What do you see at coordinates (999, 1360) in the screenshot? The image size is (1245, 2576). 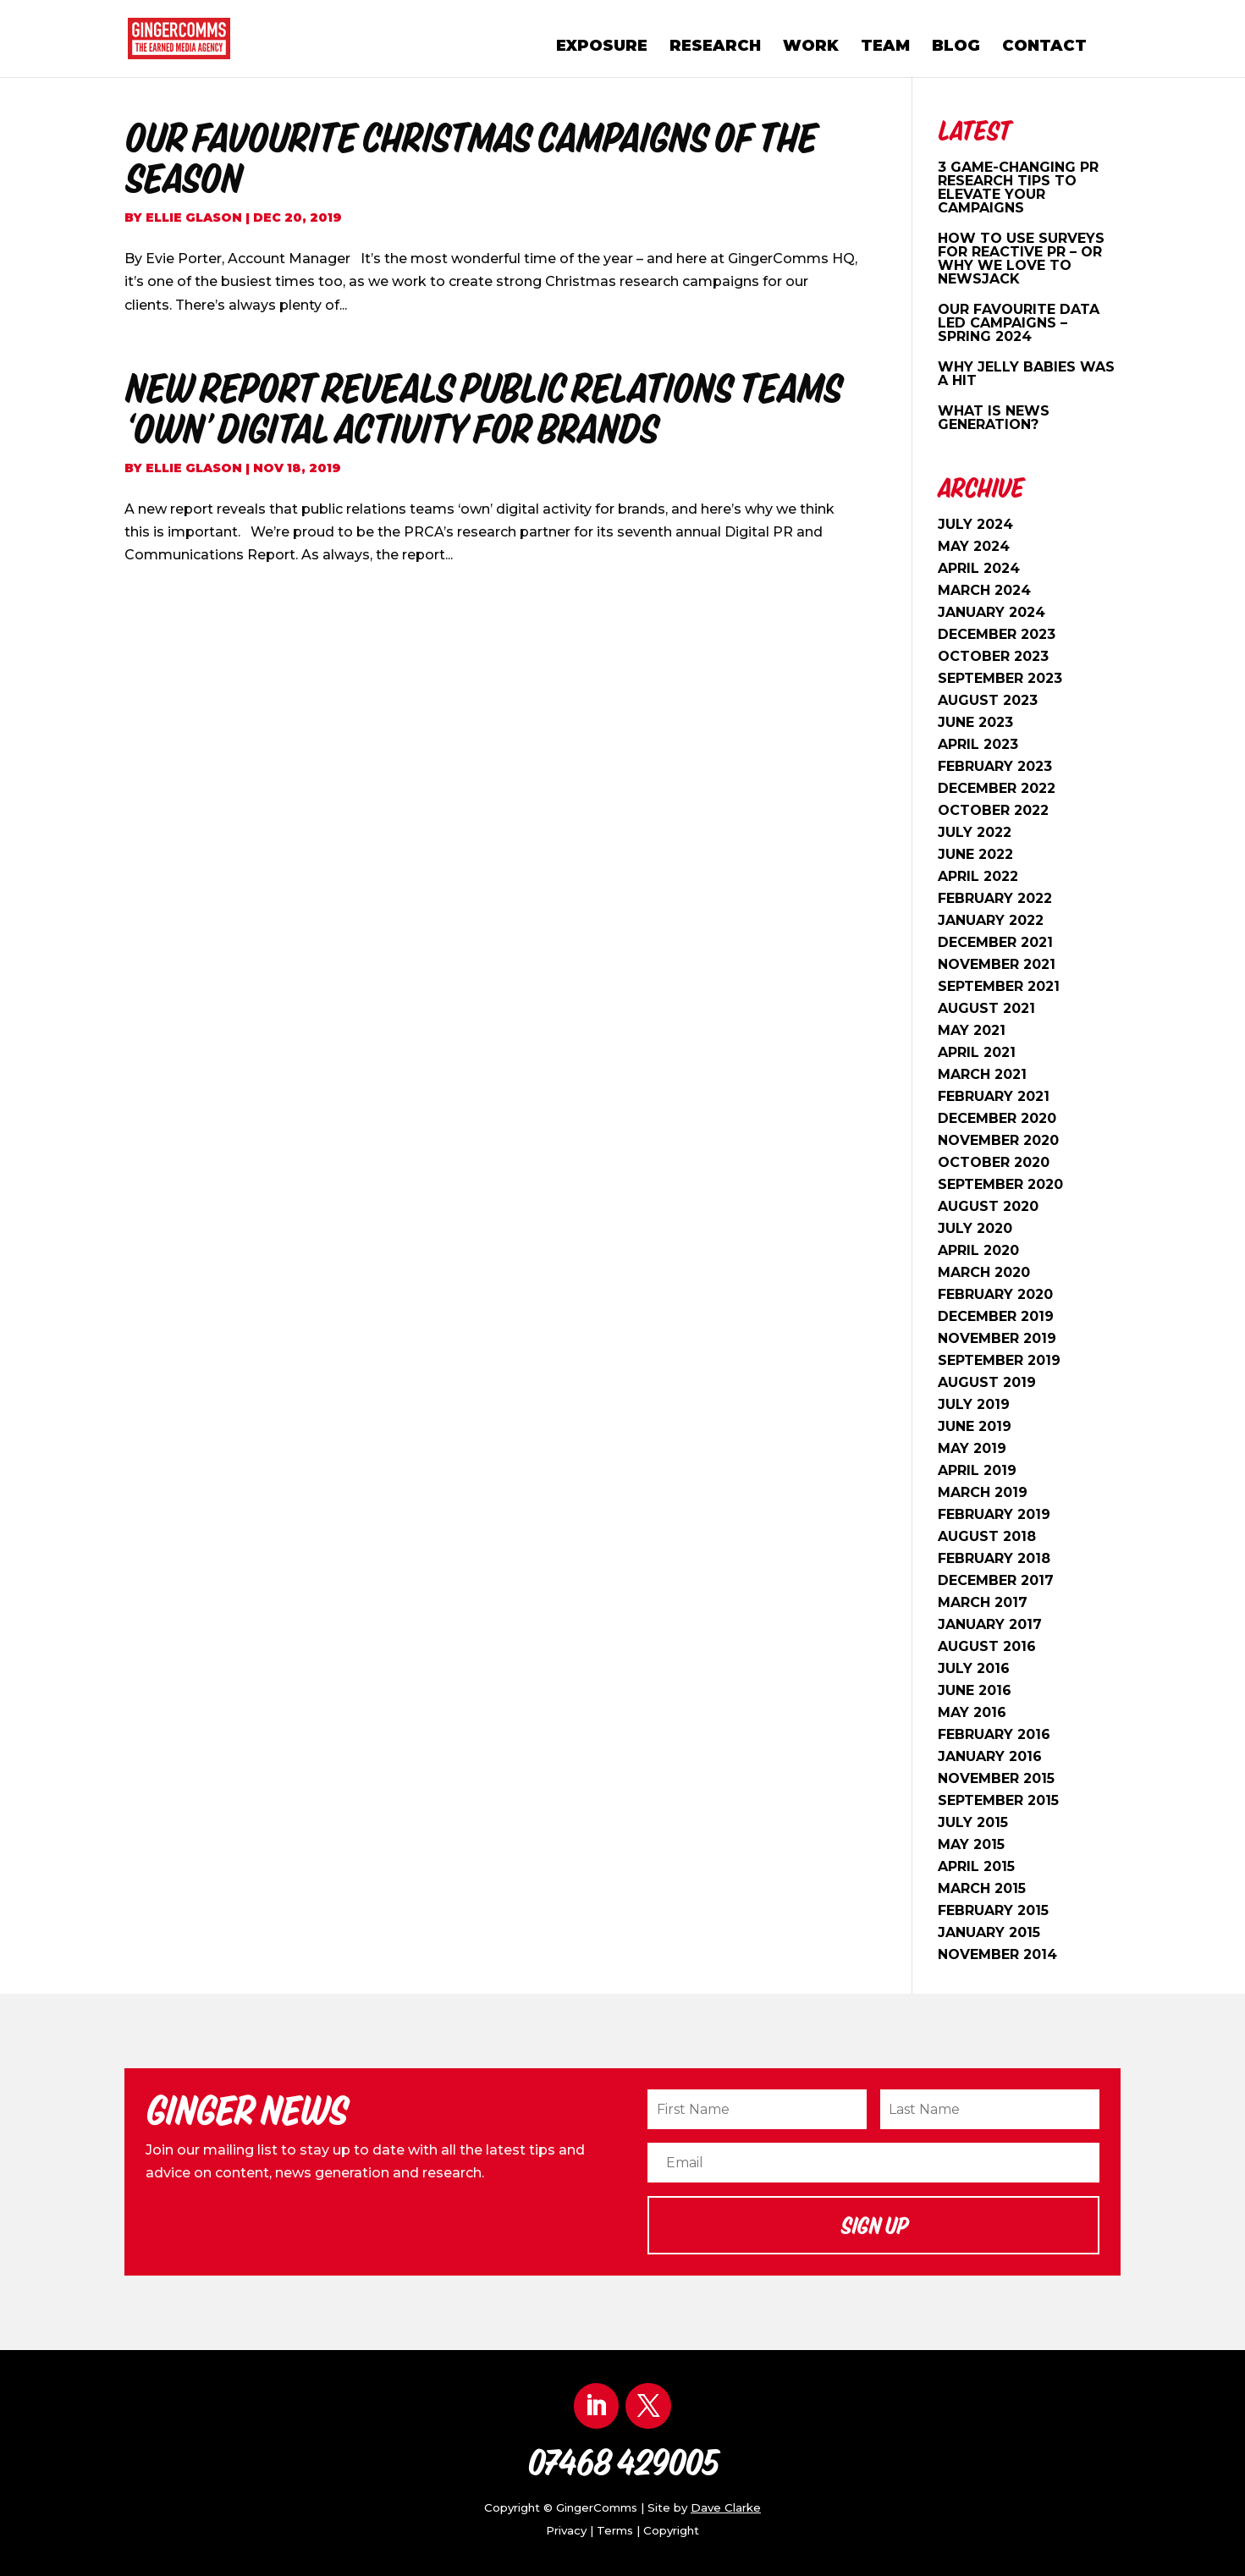 I see `September 2019` at bounding box center [999, 1360].